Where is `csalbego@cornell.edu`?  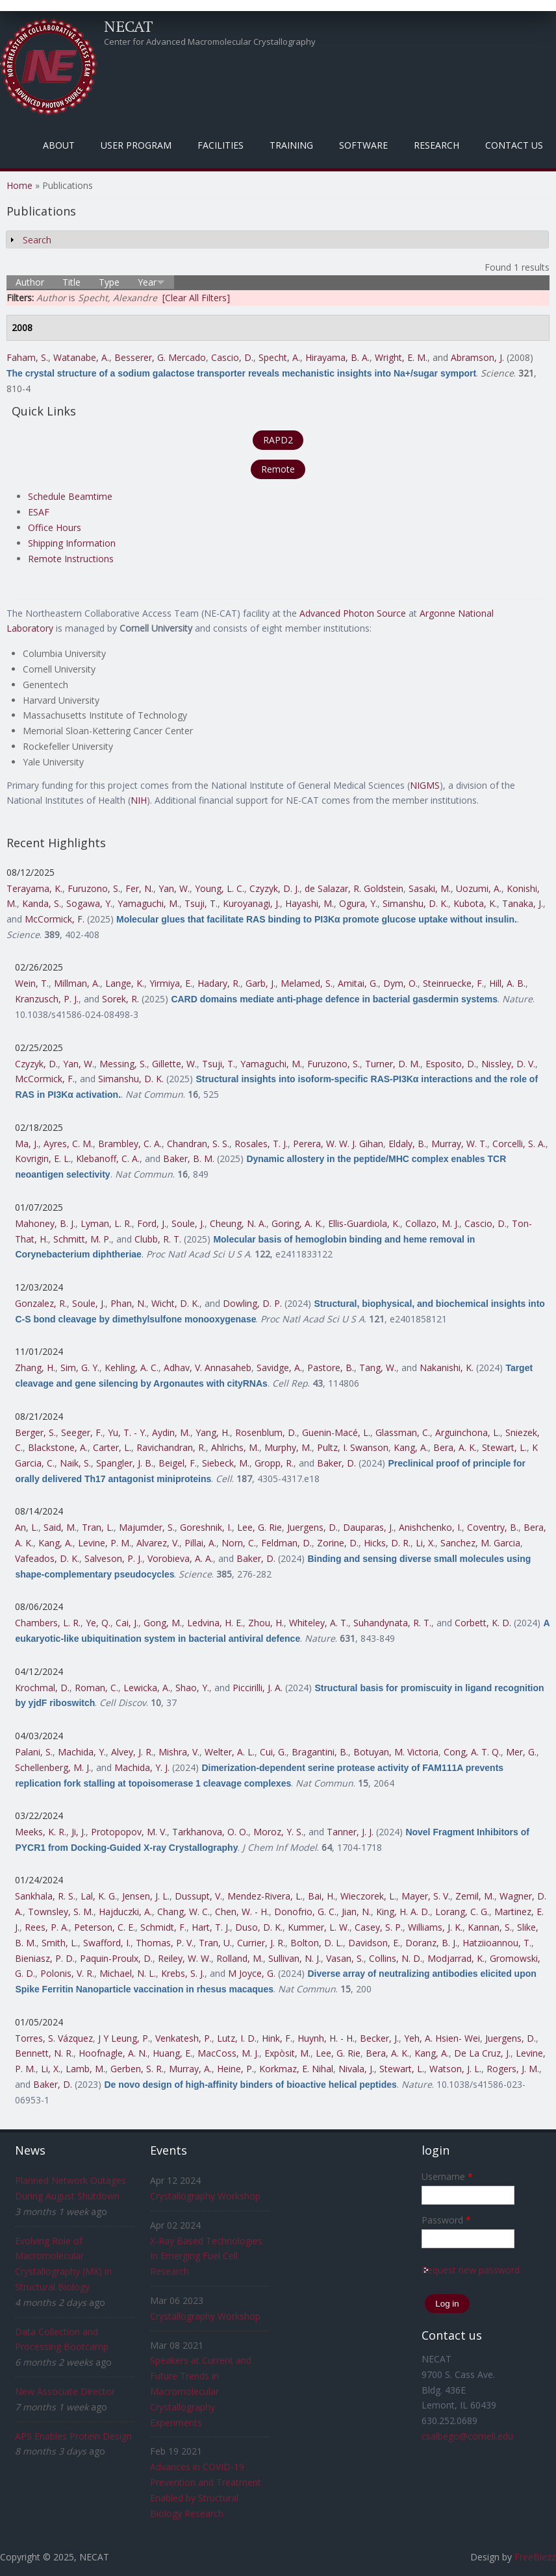
csalbego@cornell.edu is located at coordinates (467, 2436).